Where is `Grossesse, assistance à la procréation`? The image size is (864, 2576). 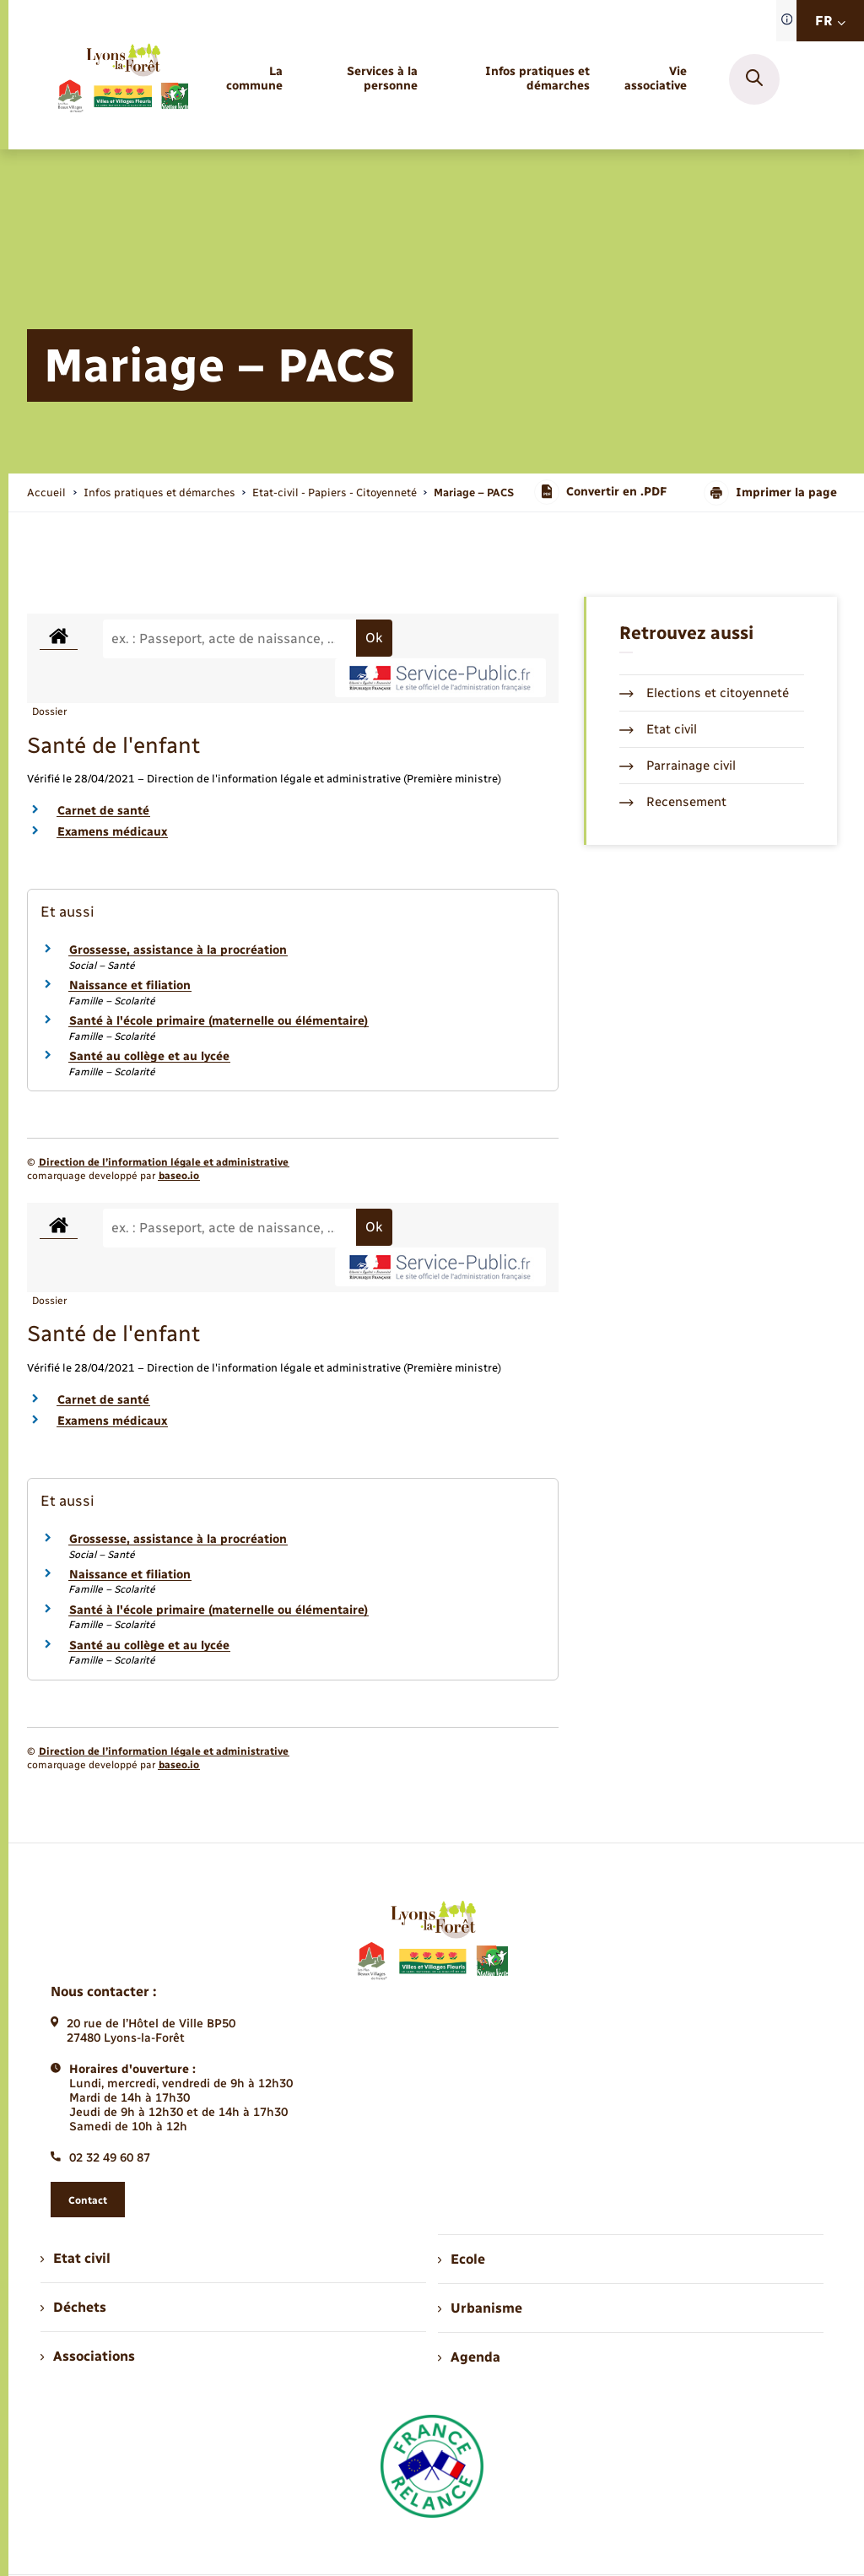
Grossesse, assistance à la procréation is located at coordinates (178, 950).